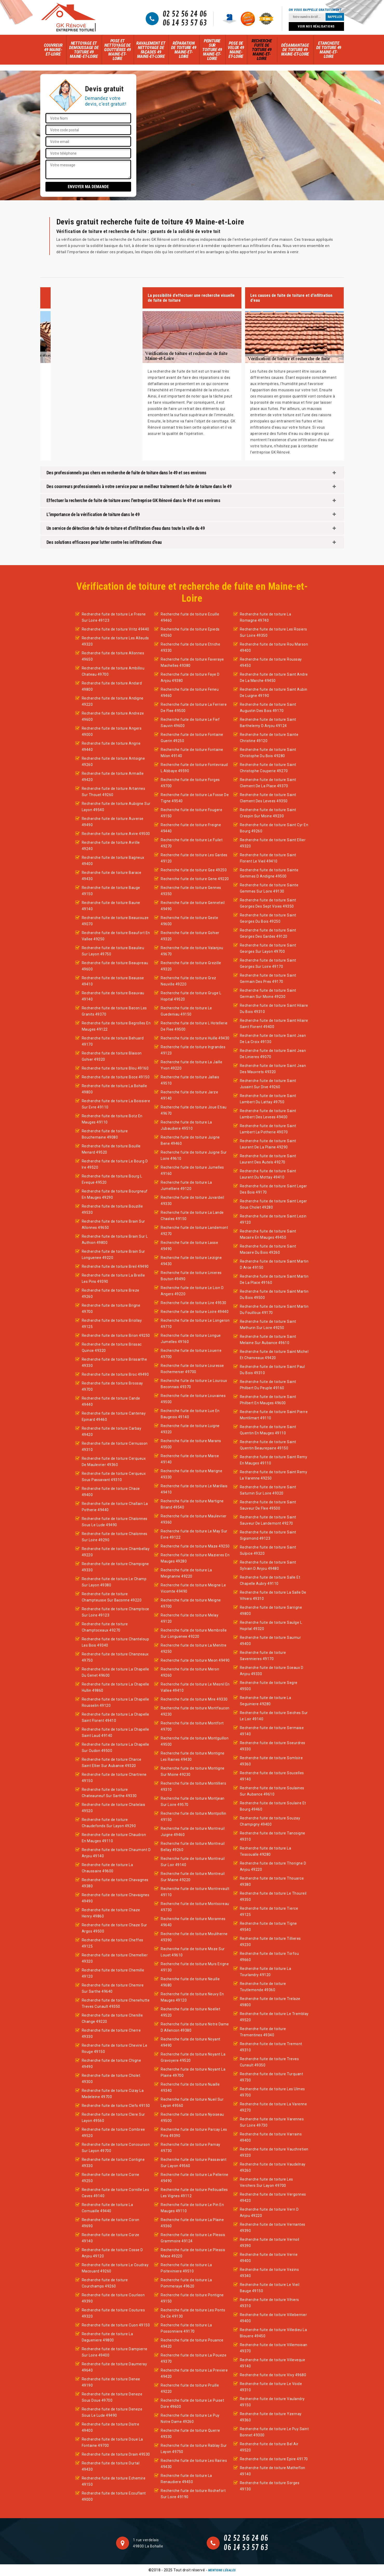  Describe the element at coordinates (270, 1580) in the screenshot. I see `Recherche fuite de toiture Salle Et Chapelle Aubry 49110` at that location.